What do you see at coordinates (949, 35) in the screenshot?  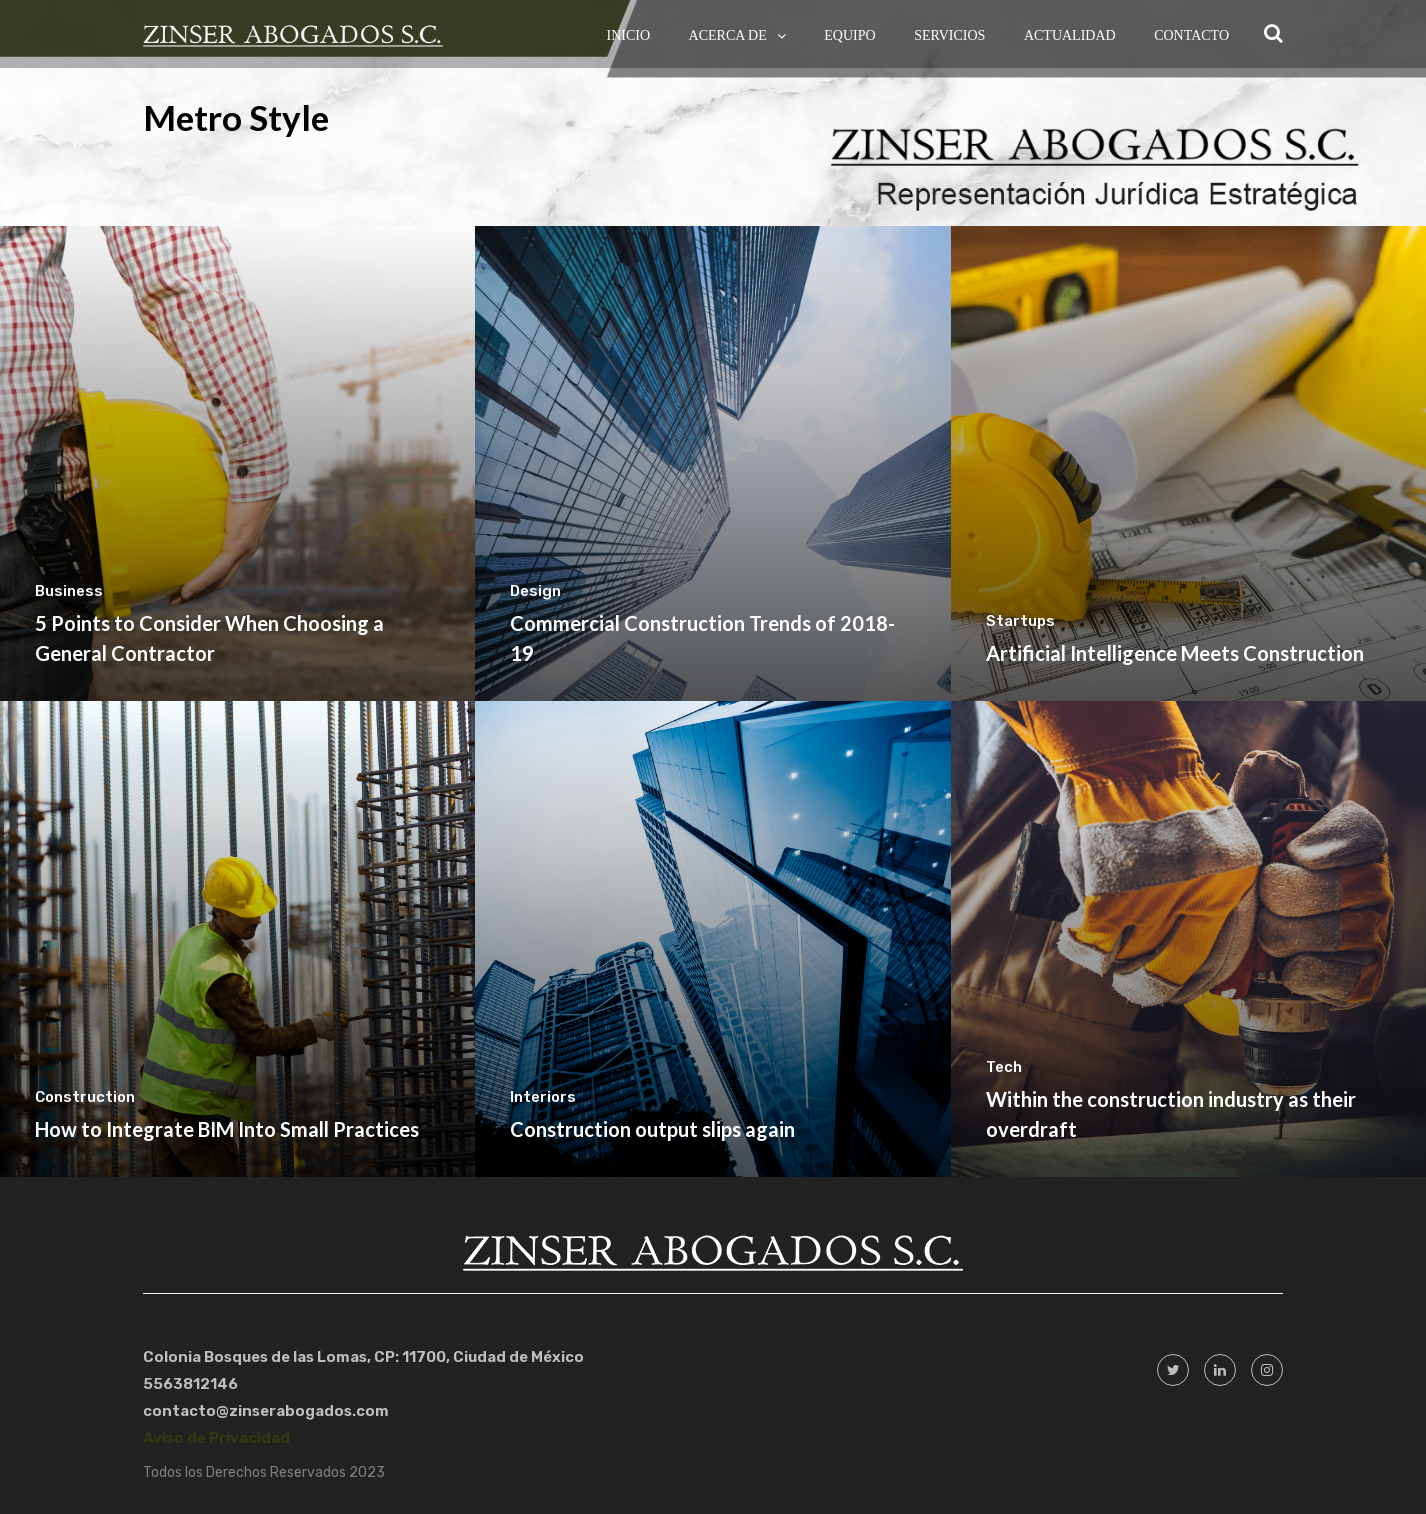 I see `Servicios` at bounding box center [949, 35].